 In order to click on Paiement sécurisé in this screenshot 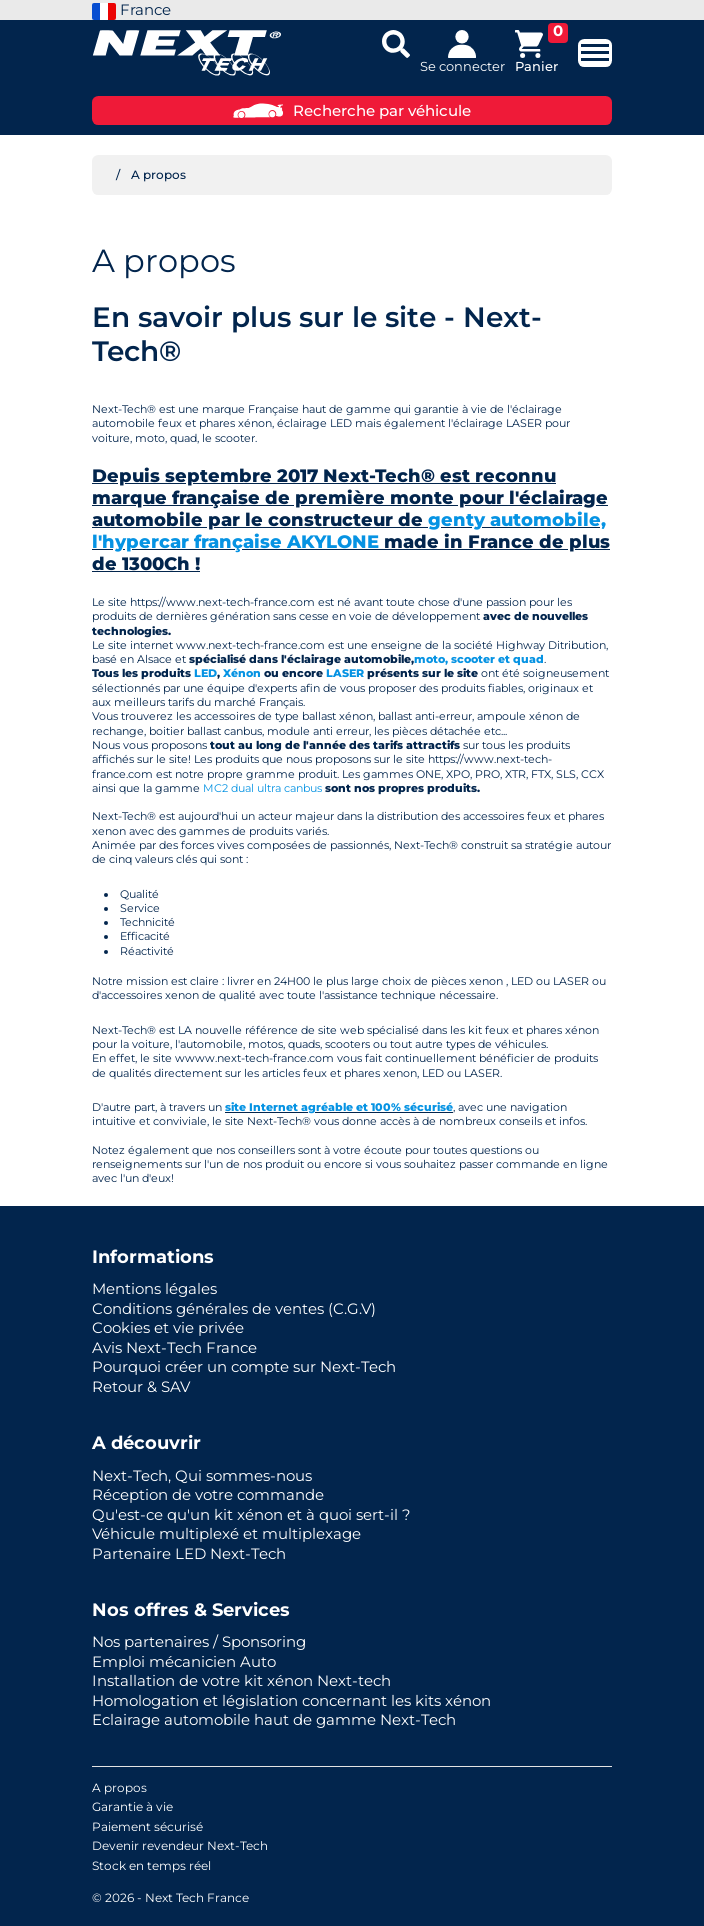, I will do `click(147, 1826)`.